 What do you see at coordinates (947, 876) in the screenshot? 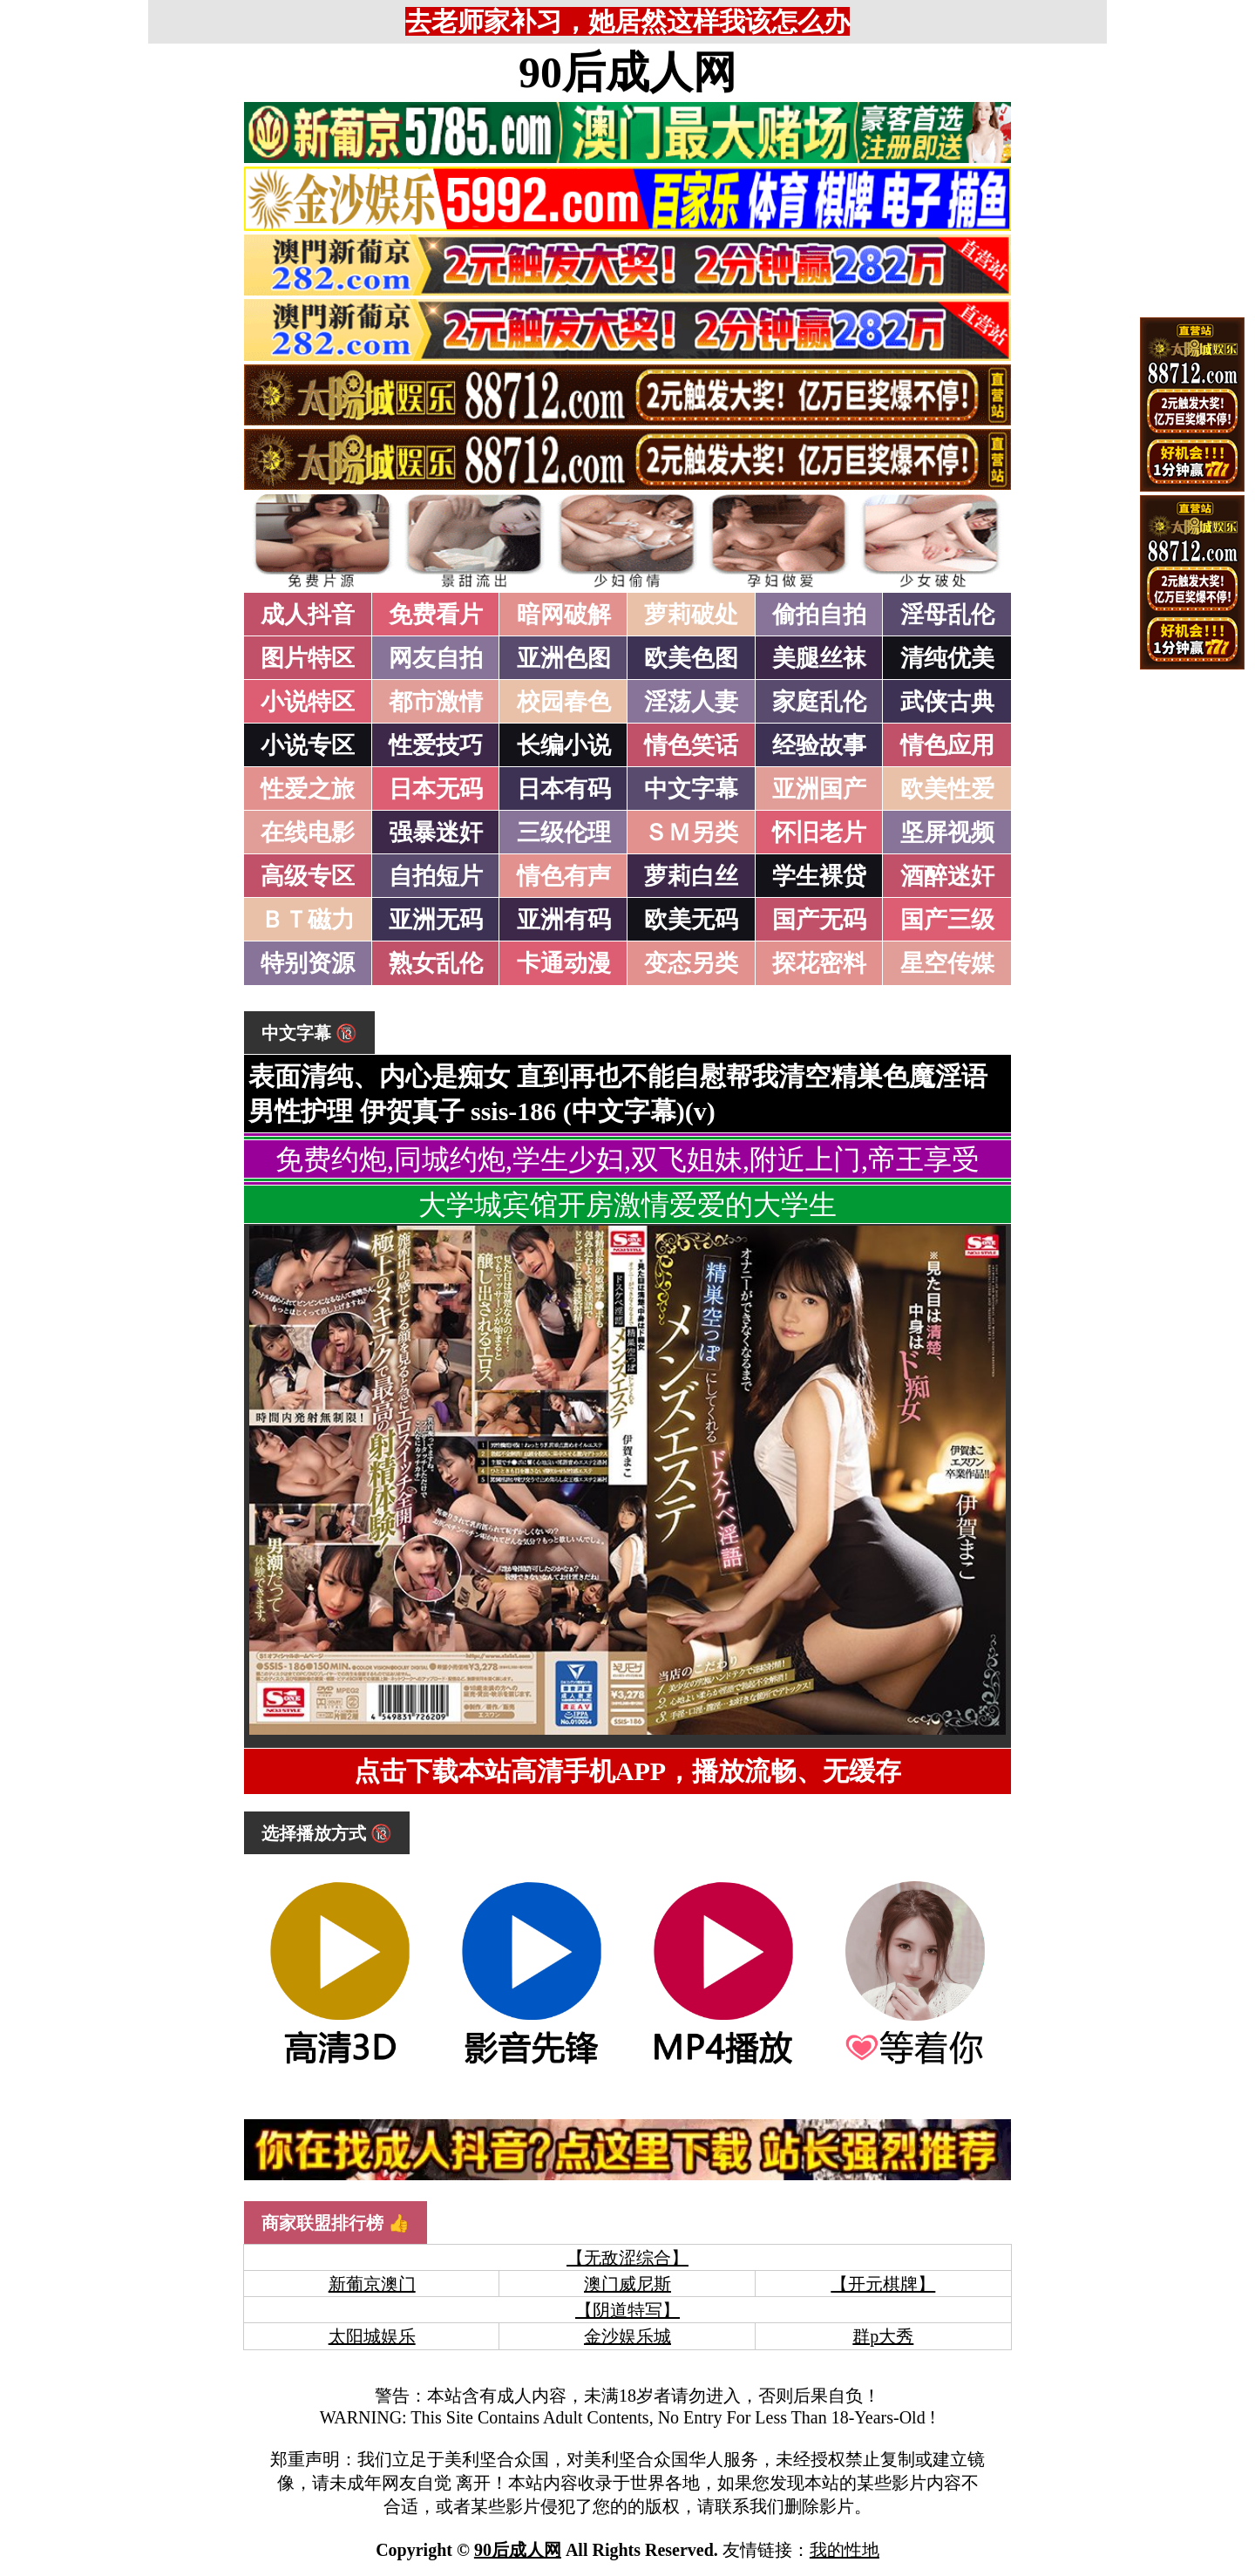
I see `酒醉迷奸` at bounding box center [947, 876].